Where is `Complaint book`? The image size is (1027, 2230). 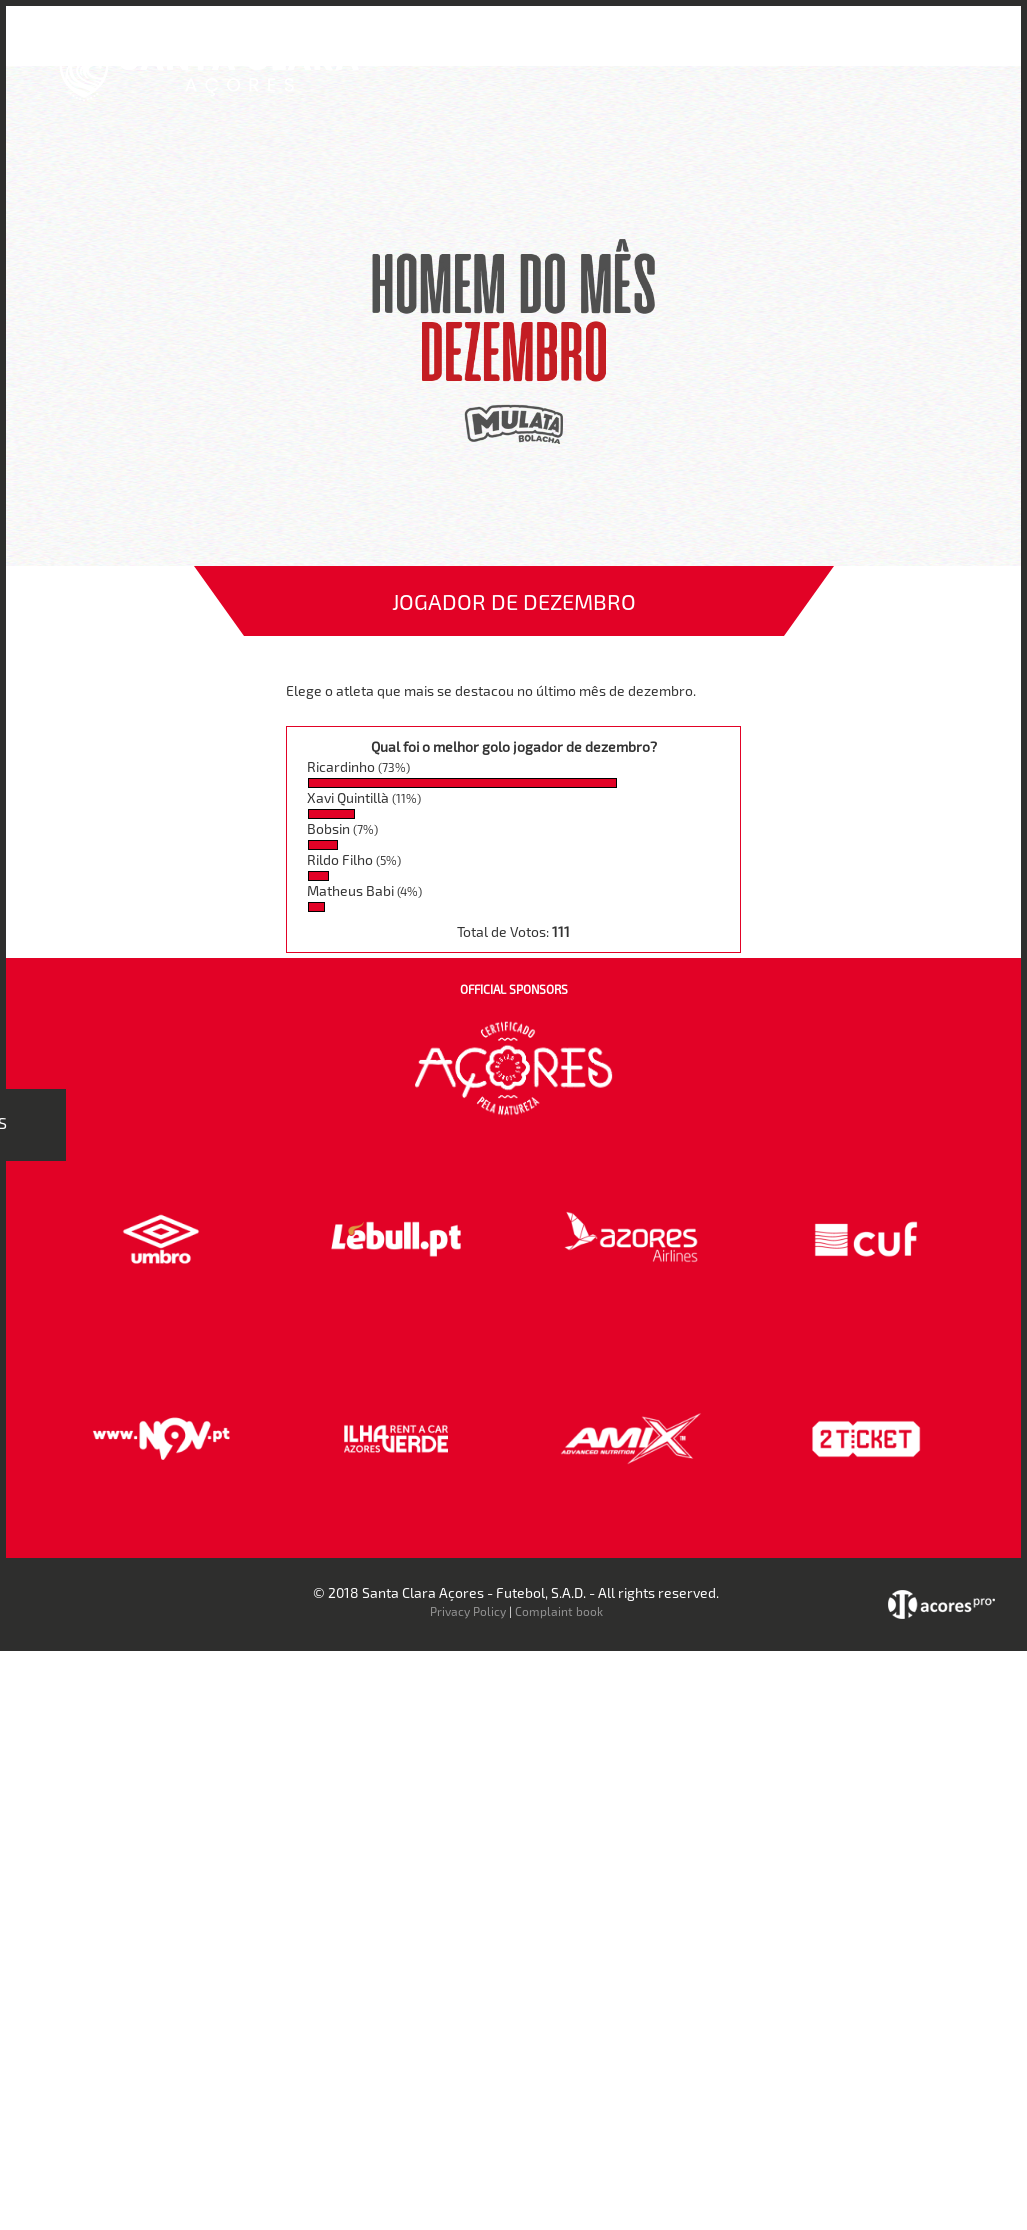 Complaint book is located at coordinates (559, 1611).